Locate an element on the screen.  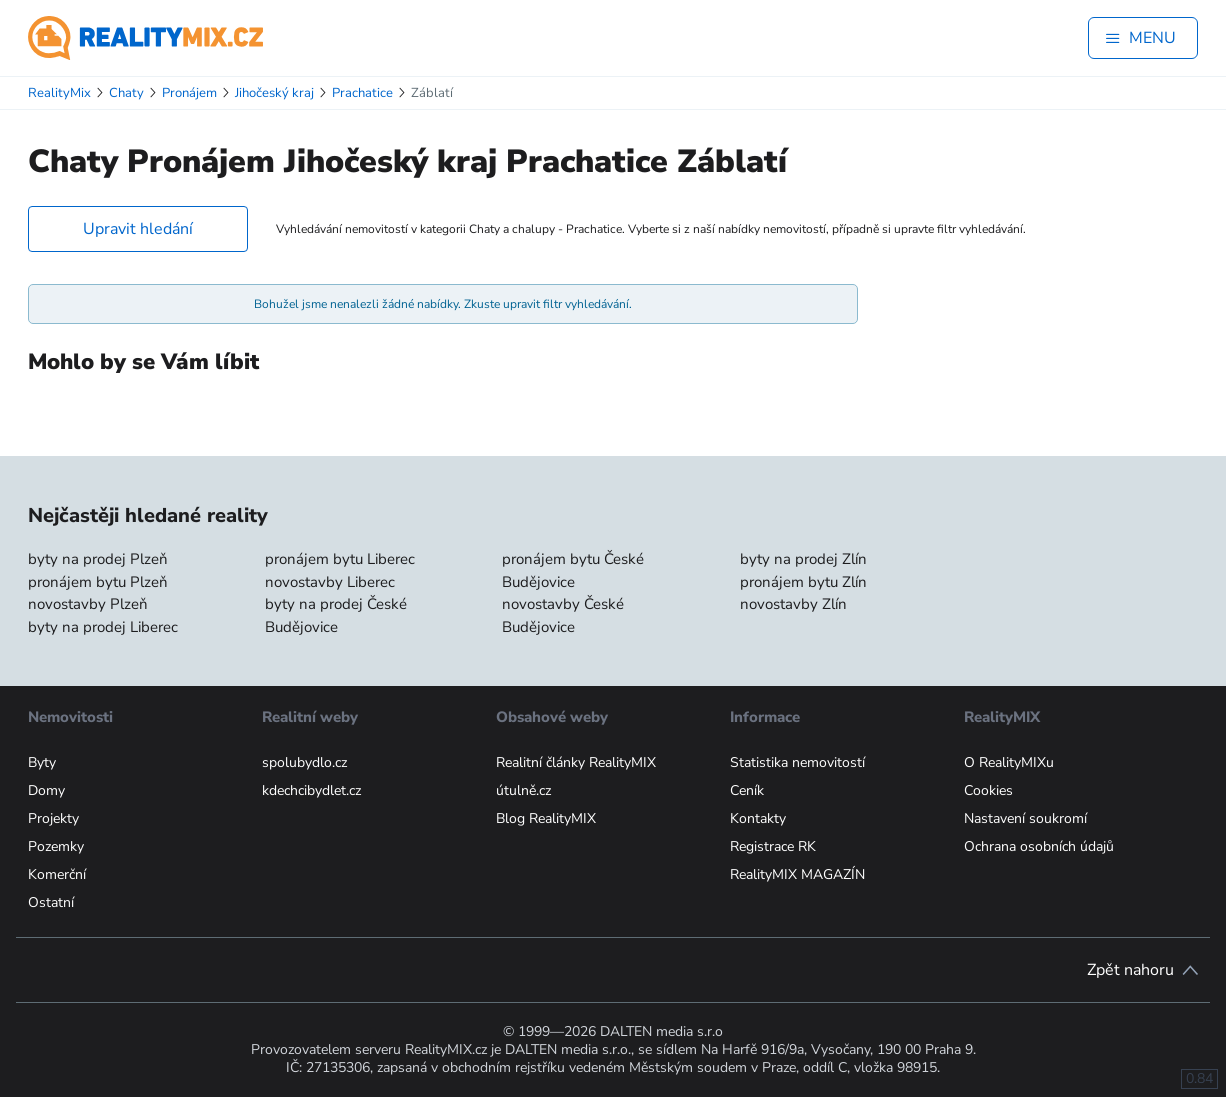
Komerční is located at coordinates (57, 874).